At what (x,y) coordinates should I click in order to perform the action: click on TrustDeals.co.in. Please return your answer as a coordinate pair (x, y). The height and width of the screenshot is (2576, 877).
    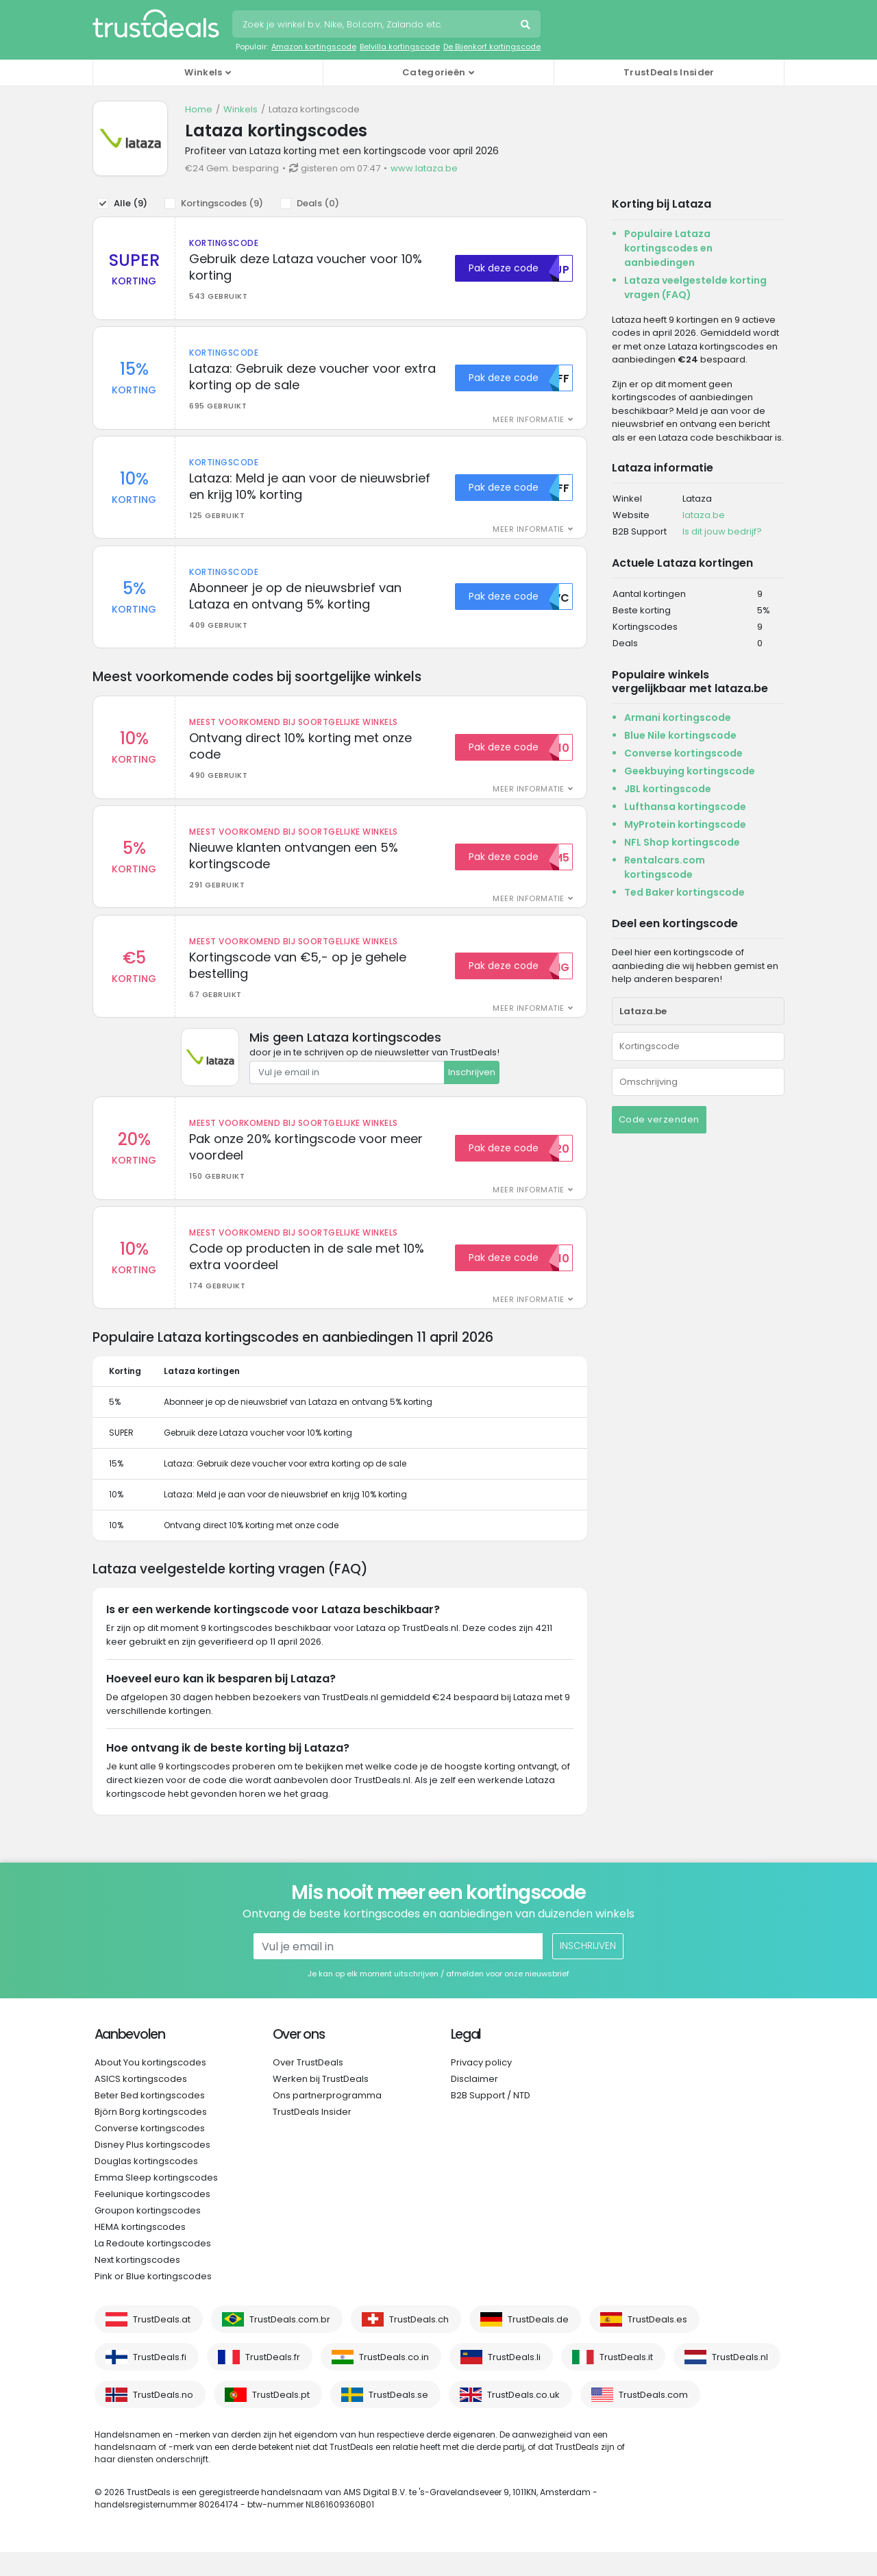
    Looking at the image, I should click on (394, 2381).